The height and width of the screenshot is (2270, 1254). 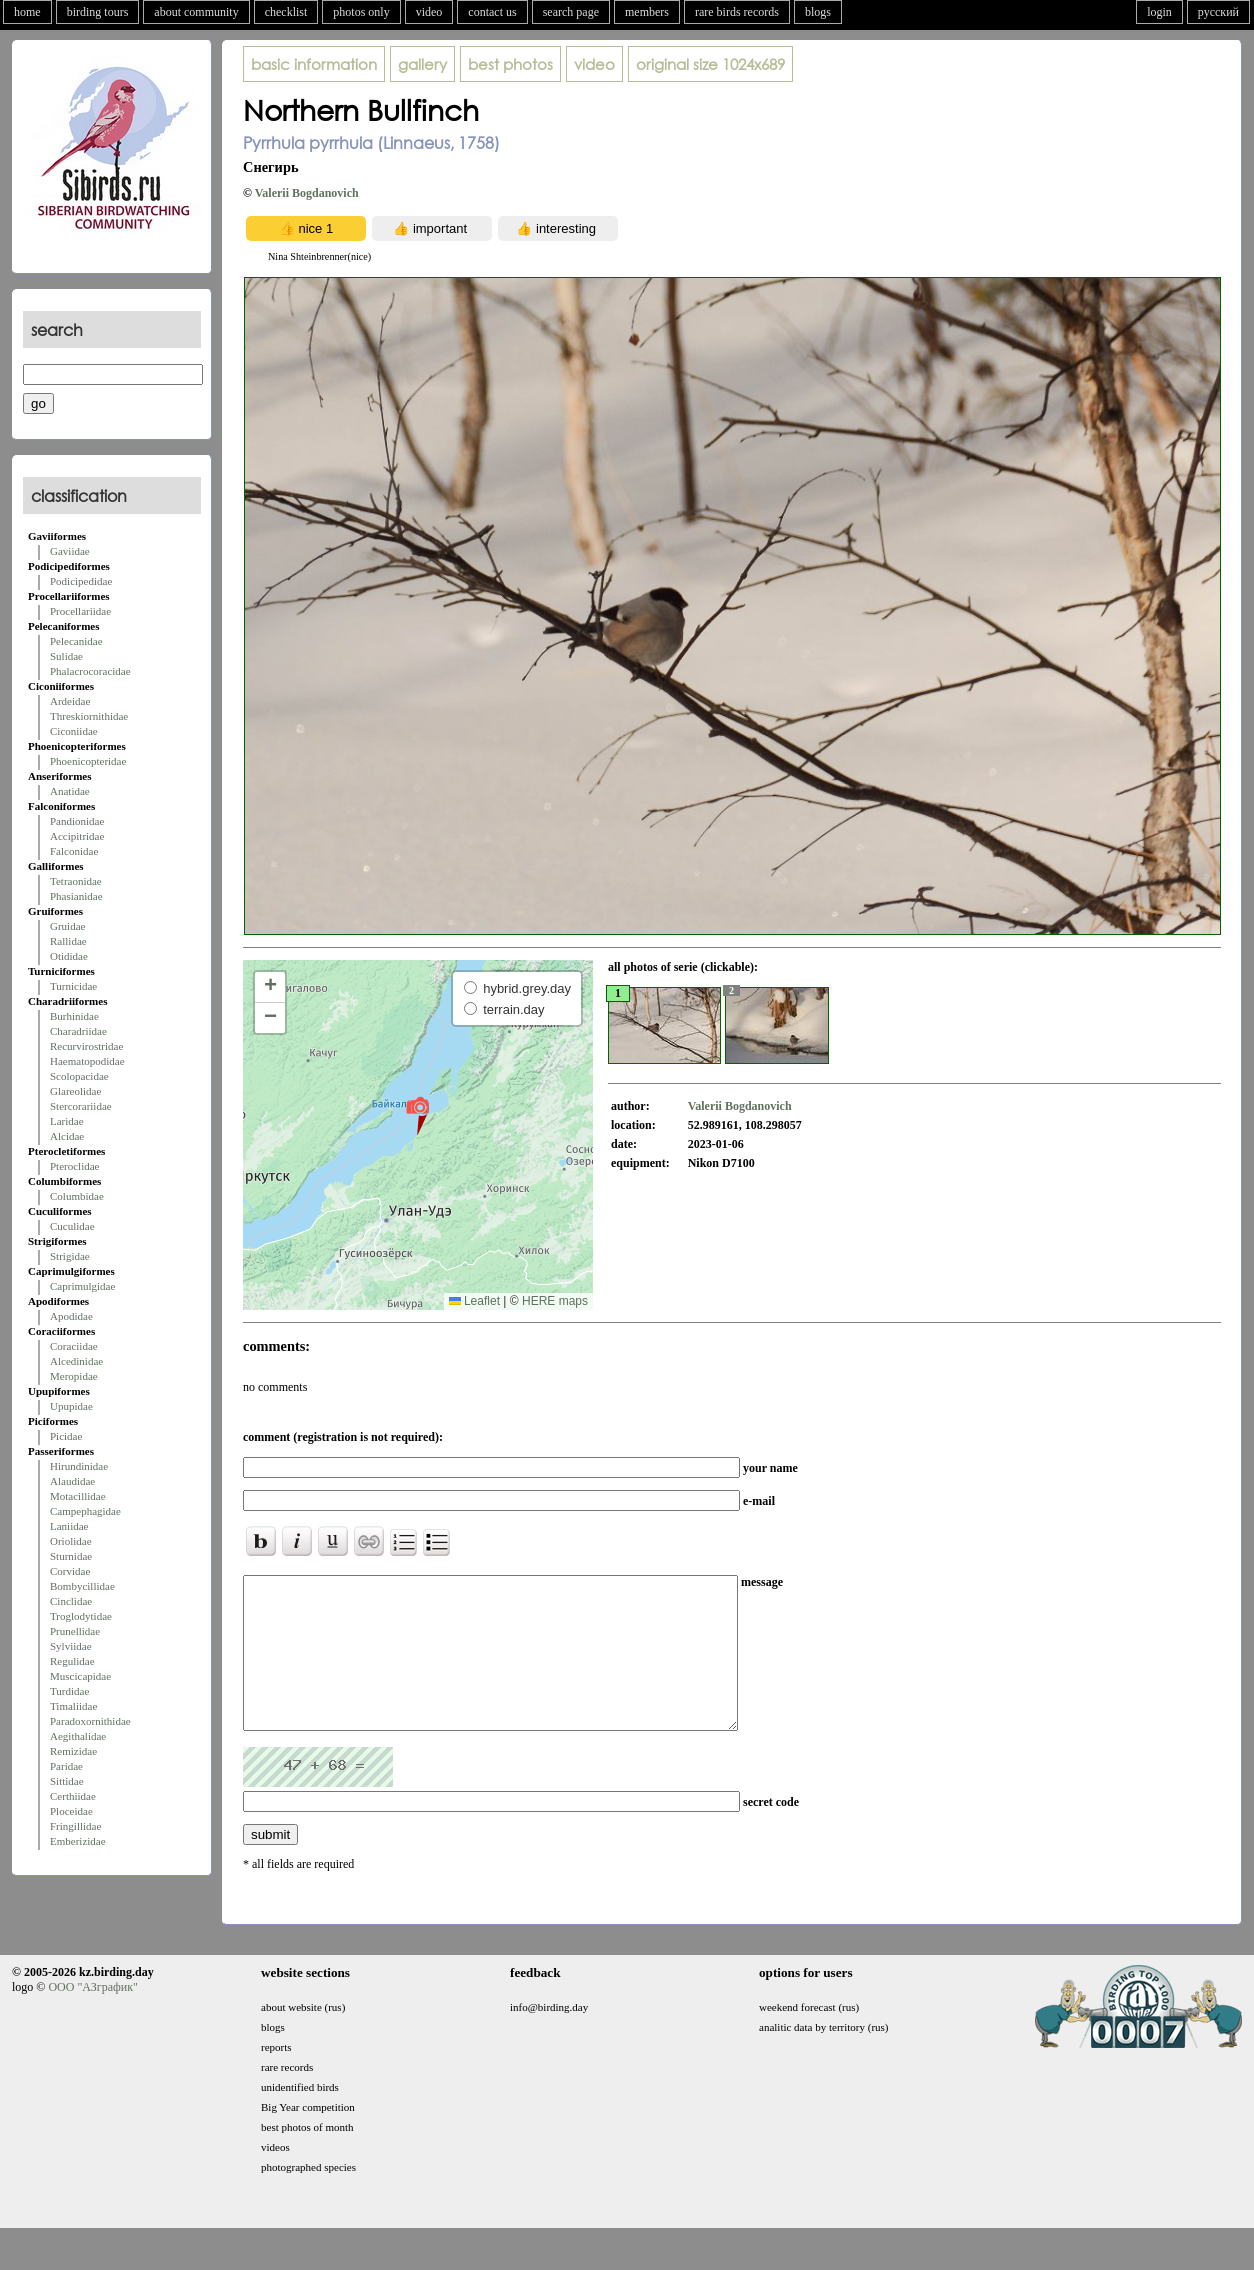 I want to click on Emberizidae, so click(x=78, y=1841).